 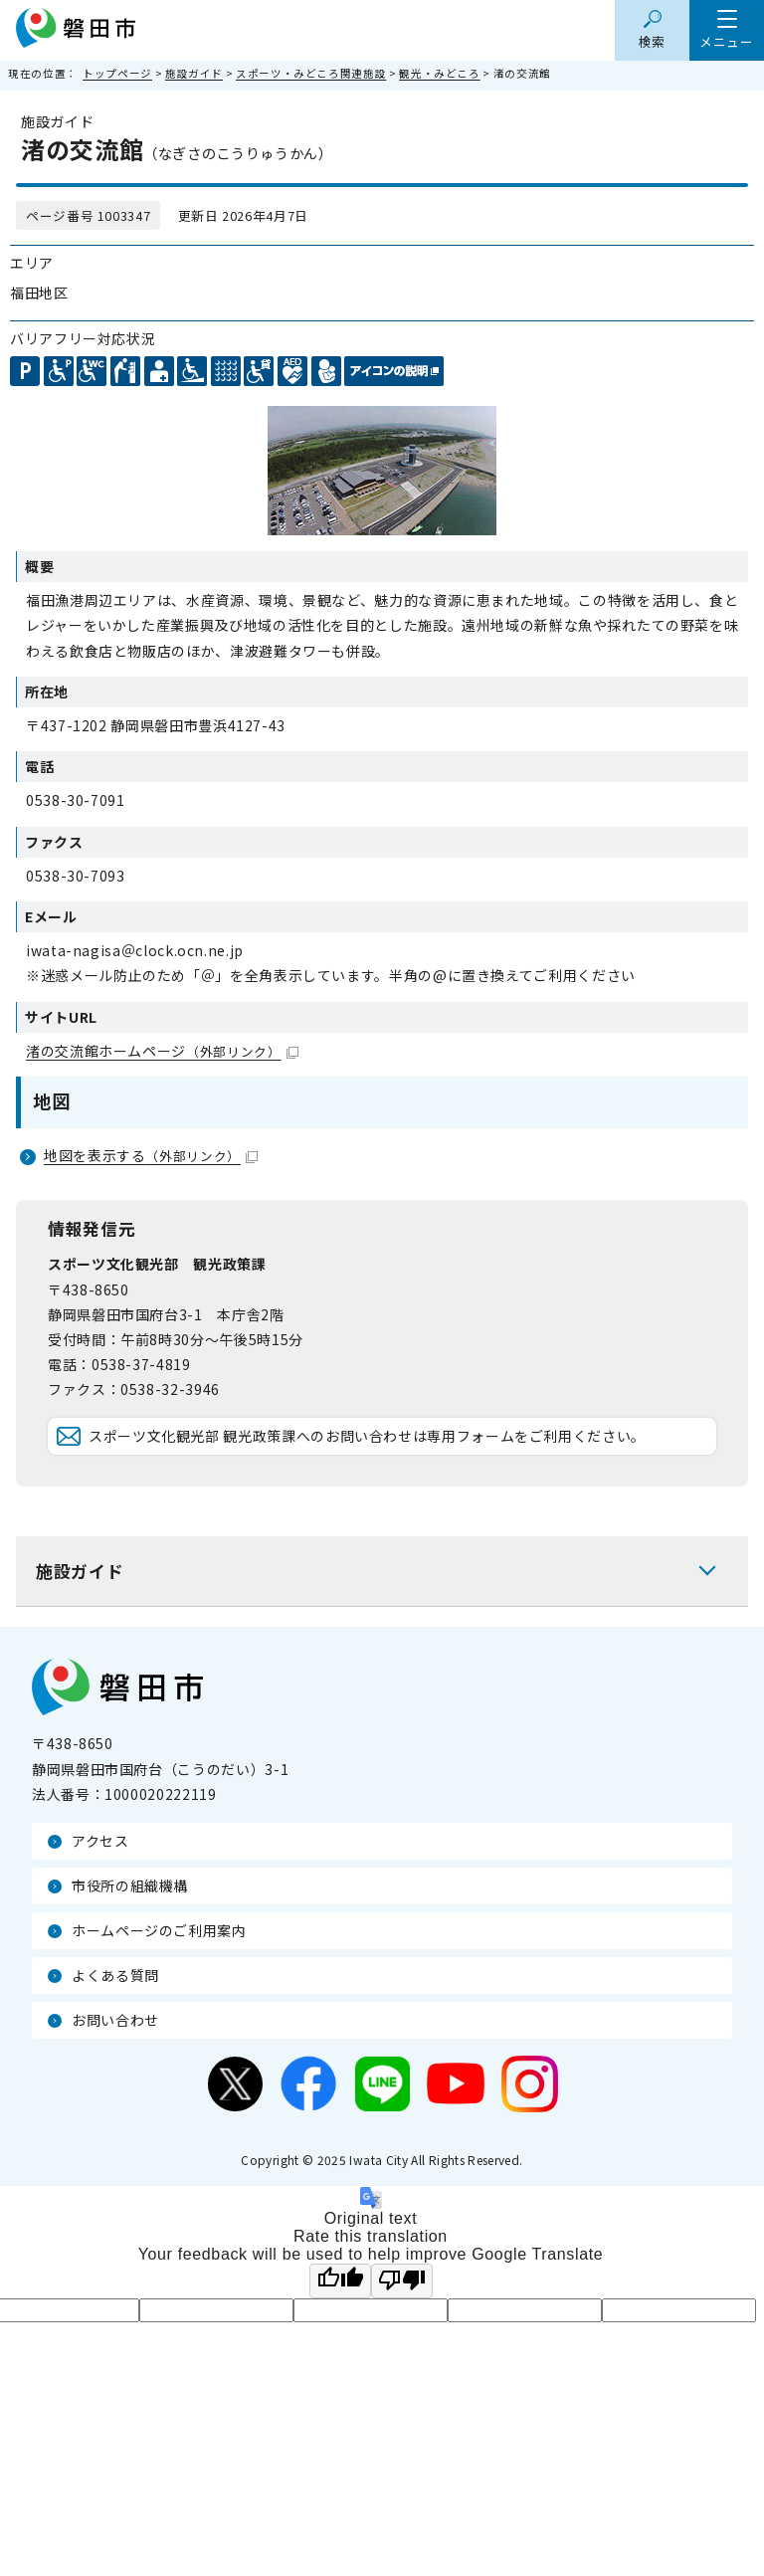 I want to click on アクセス, so click(x=100, y=1841).